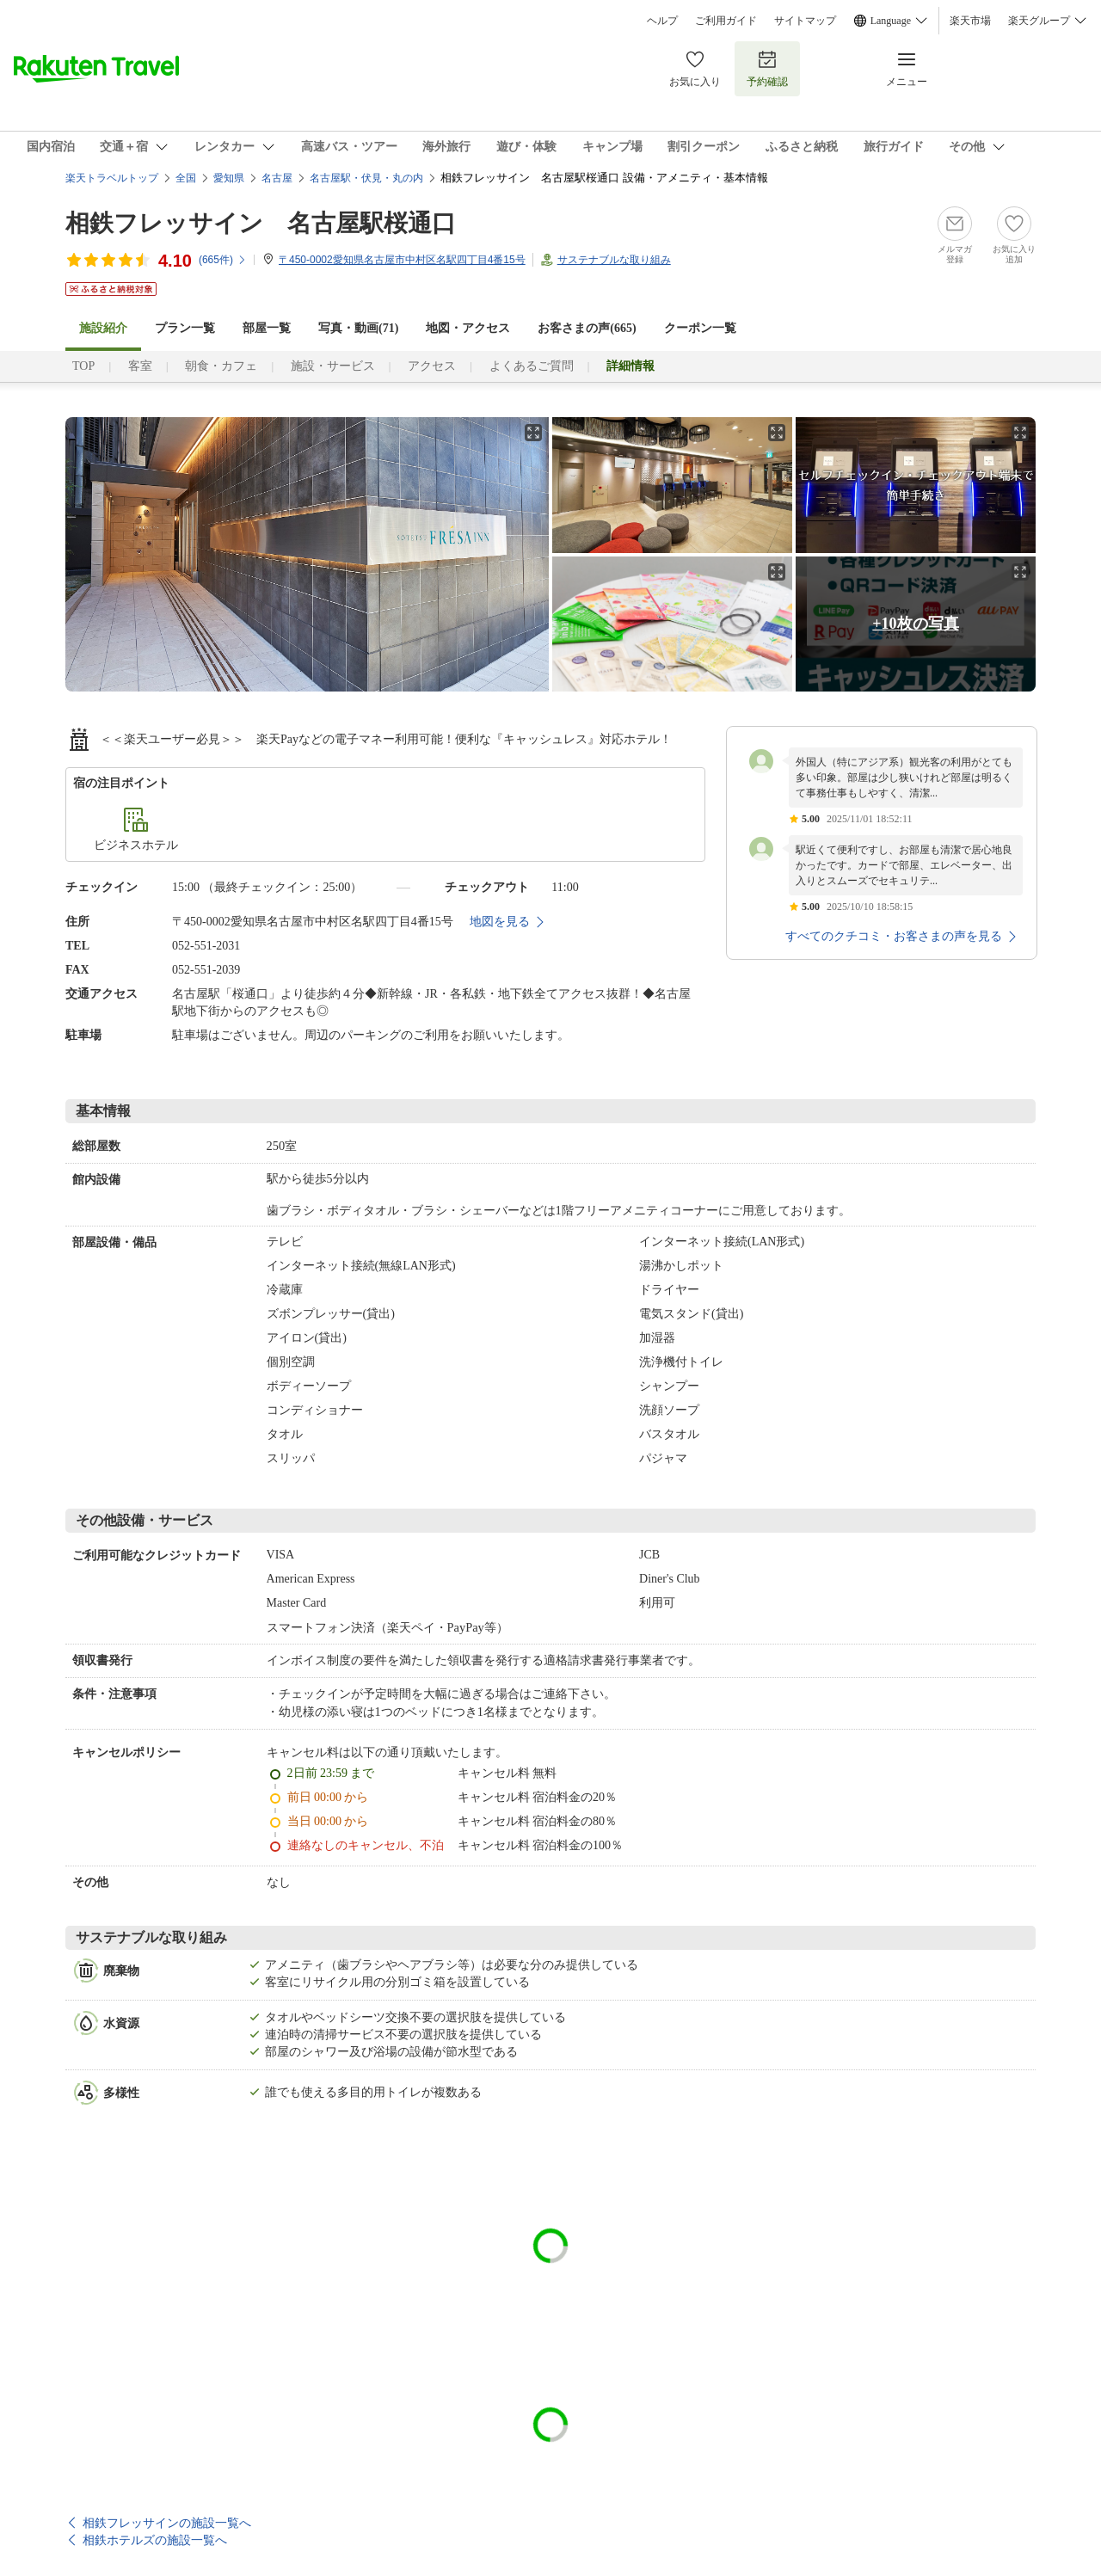 The image size is (1101, 2576). Describe the element at coordinates (223, 260) in the screenshot. I see `(件)` at that location.